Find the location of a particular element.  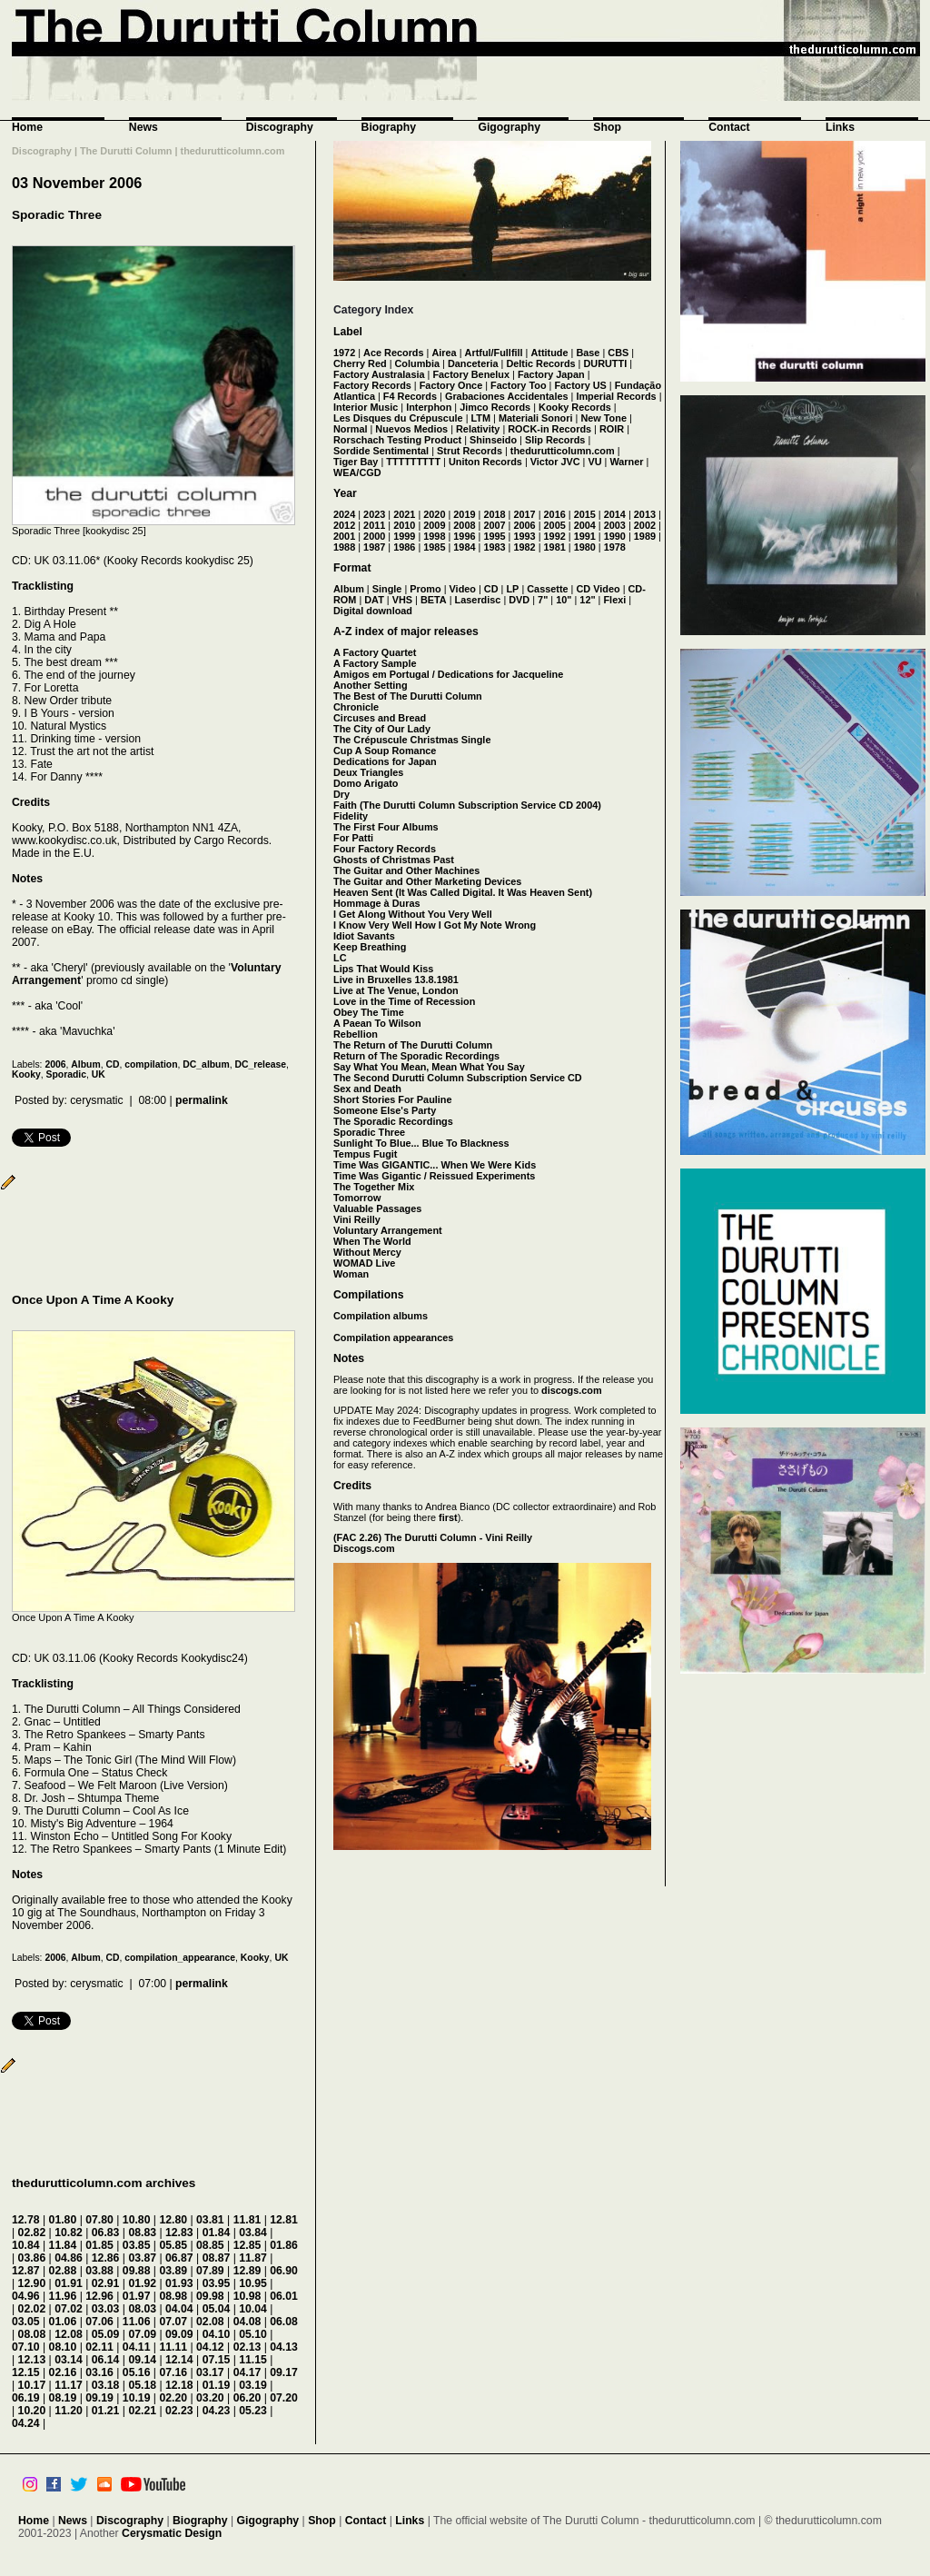

04.86 is located at coordinates (68, 2258).